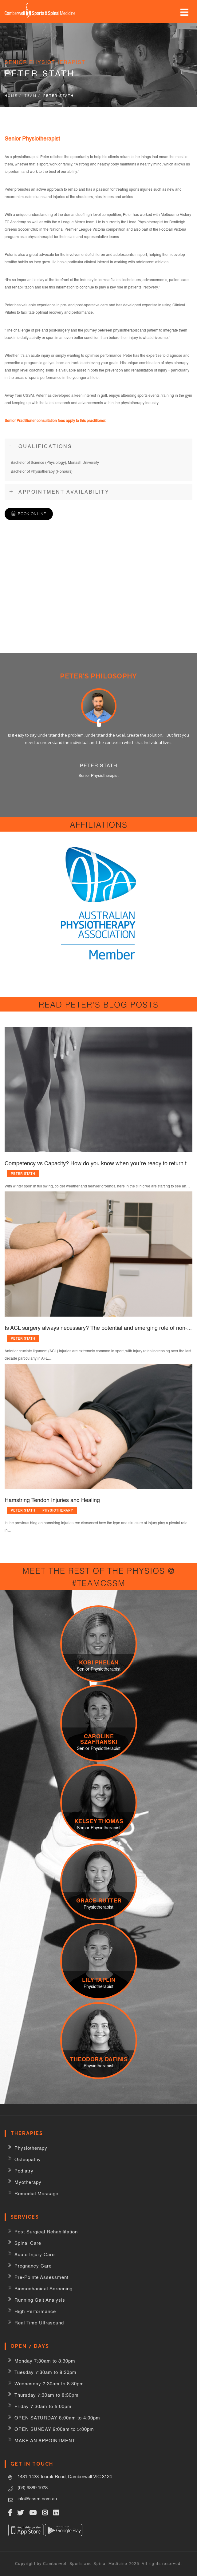 This screenshot has width=197, height=2576. I want to click on Biomechanical Screening, so click(43, 2288).